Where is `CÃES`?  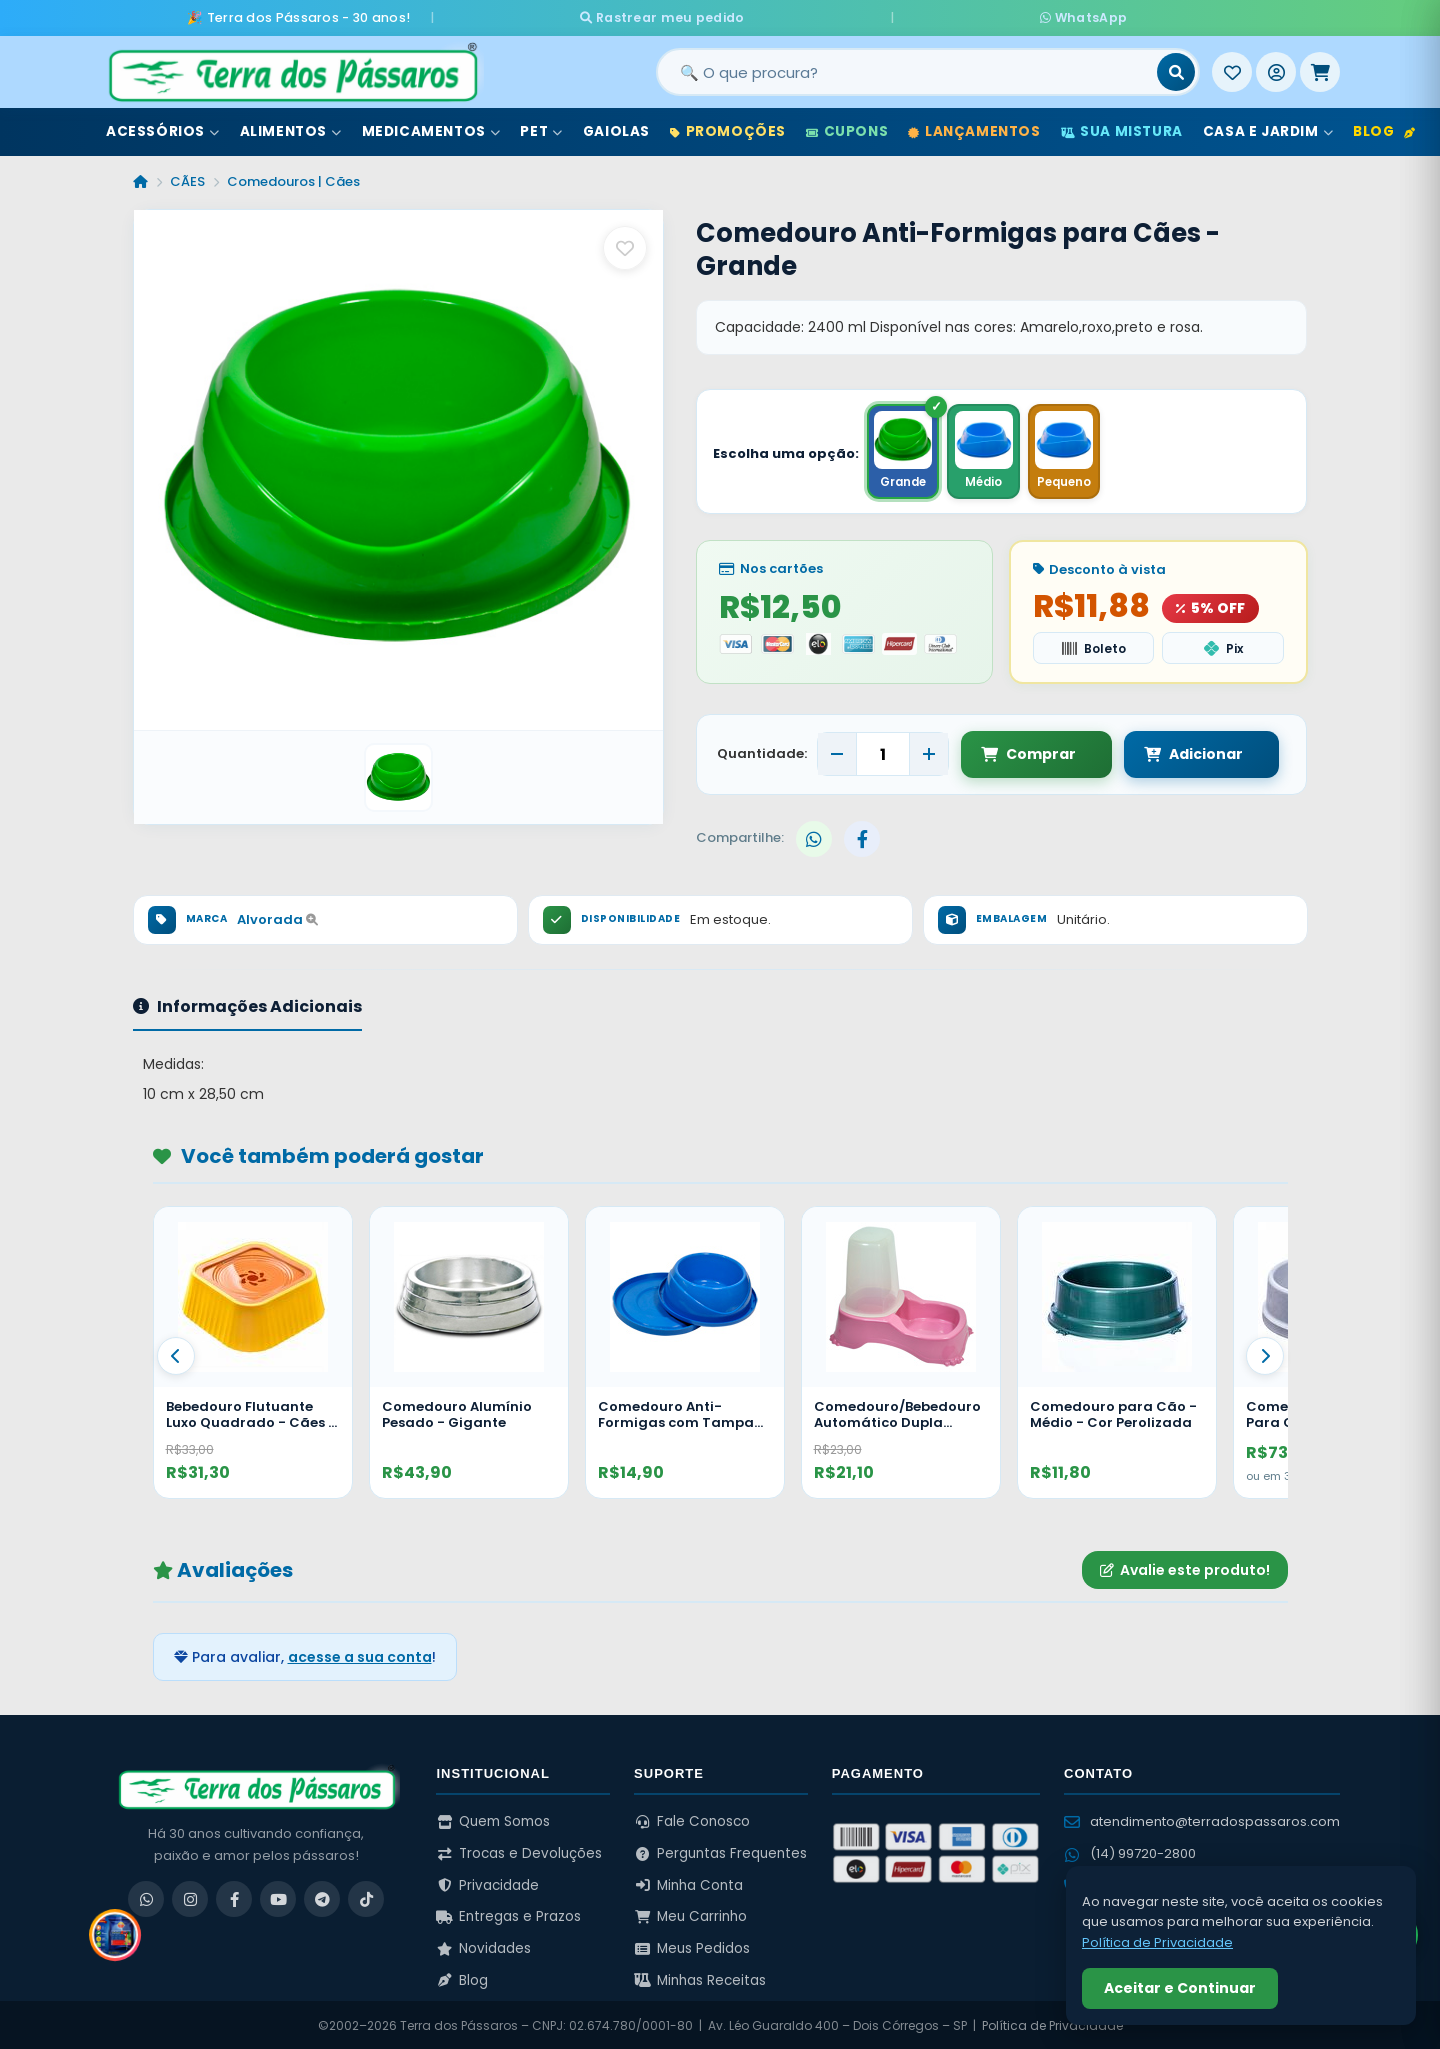
CÃES is located at coordinates (187, 178).